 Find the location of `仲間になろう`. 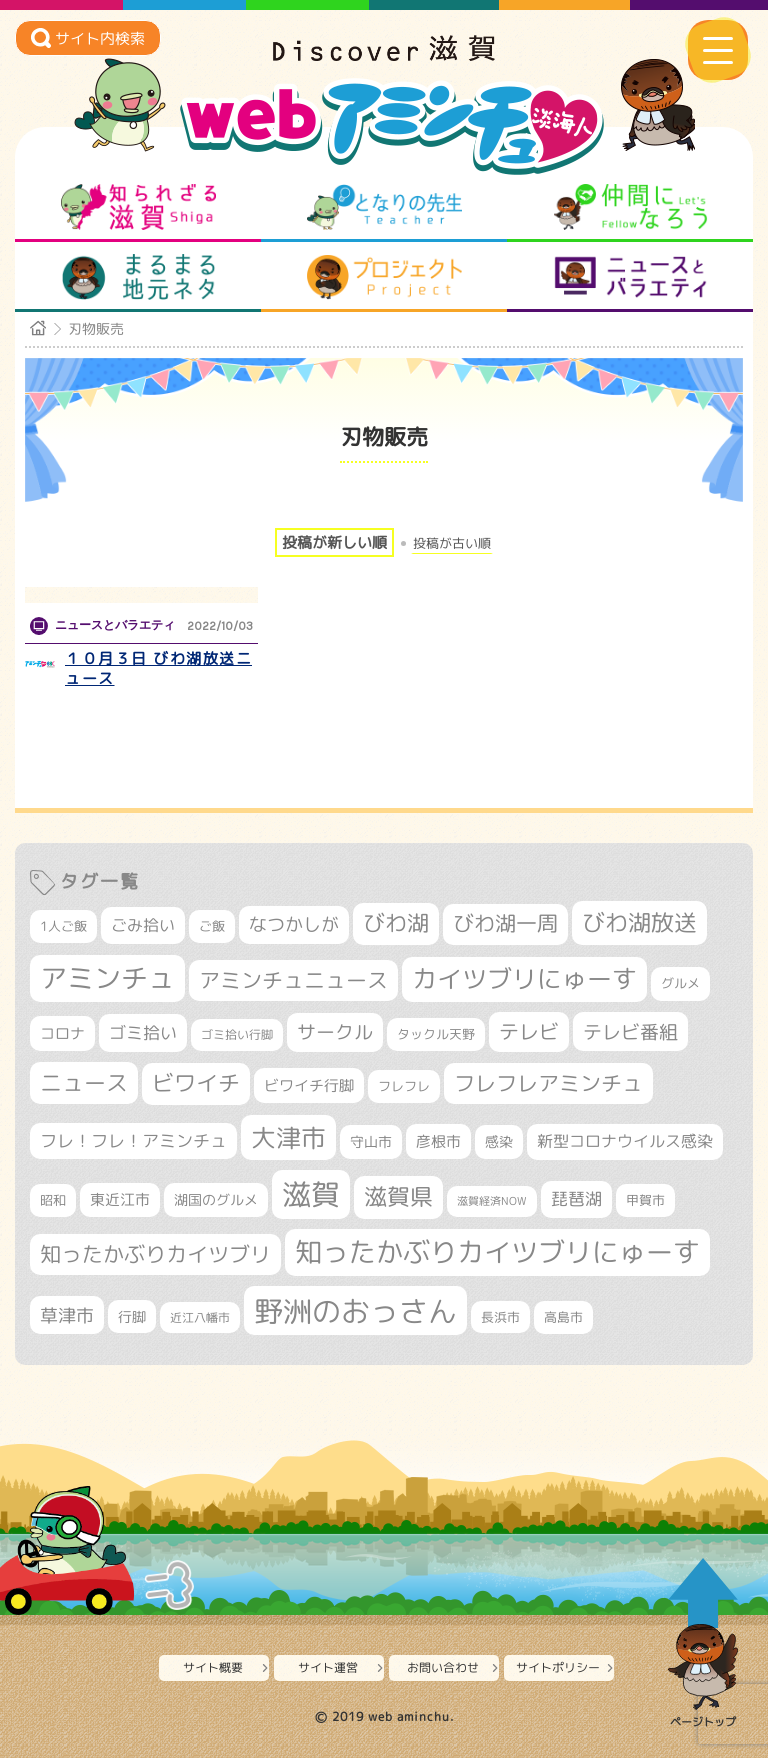

仲間になろう is located at coordinates (630, 207).